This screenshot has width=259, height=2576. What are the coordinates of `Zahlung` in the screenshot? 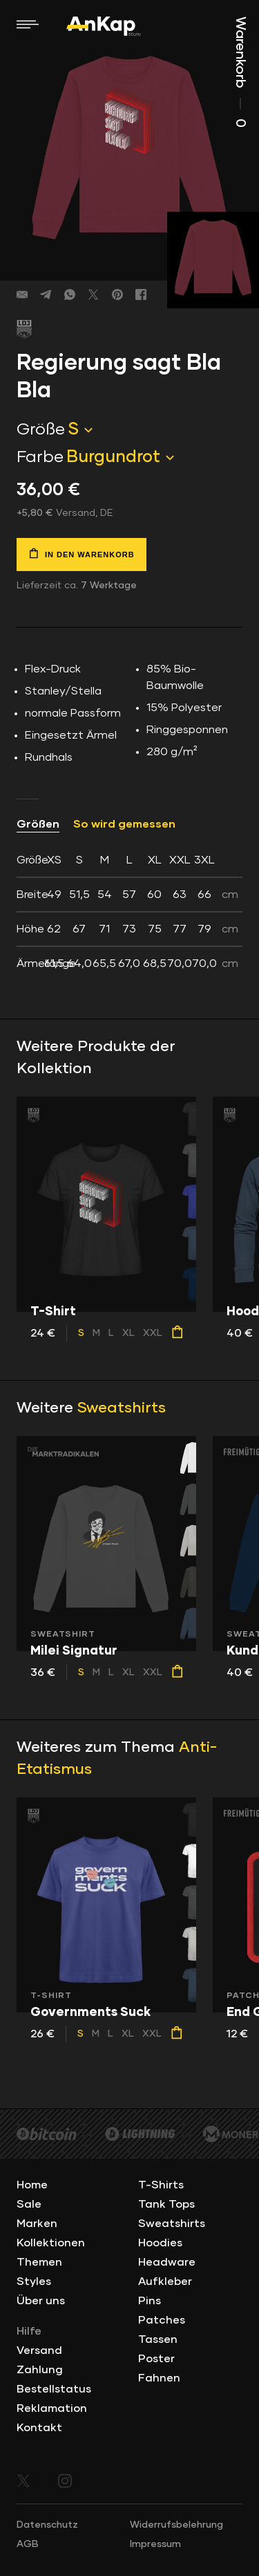 It's located at (40, 2369).